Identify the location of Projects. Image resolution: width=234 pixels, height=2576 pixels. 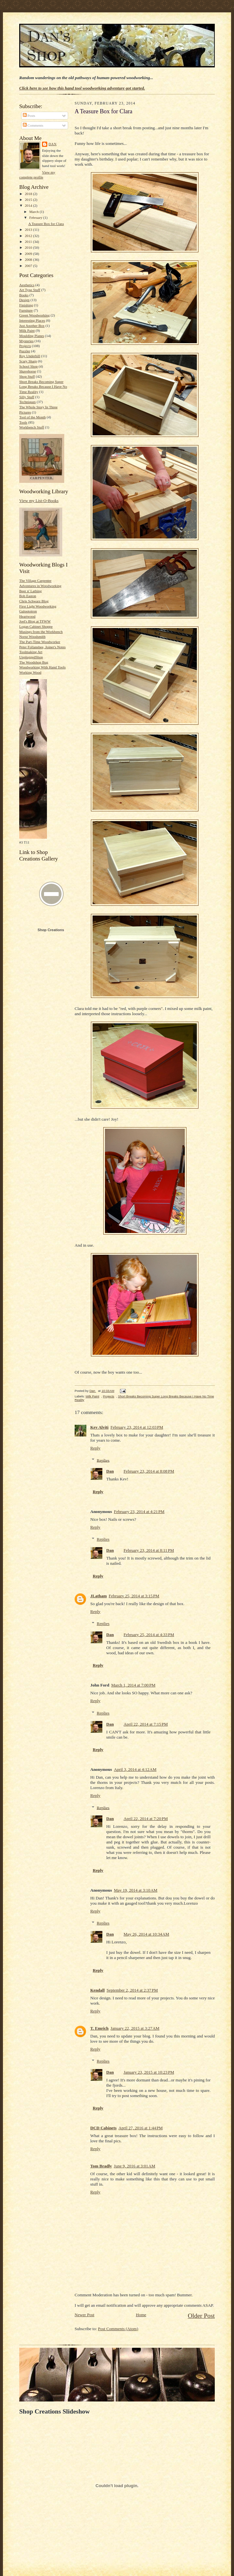
(25, 346).